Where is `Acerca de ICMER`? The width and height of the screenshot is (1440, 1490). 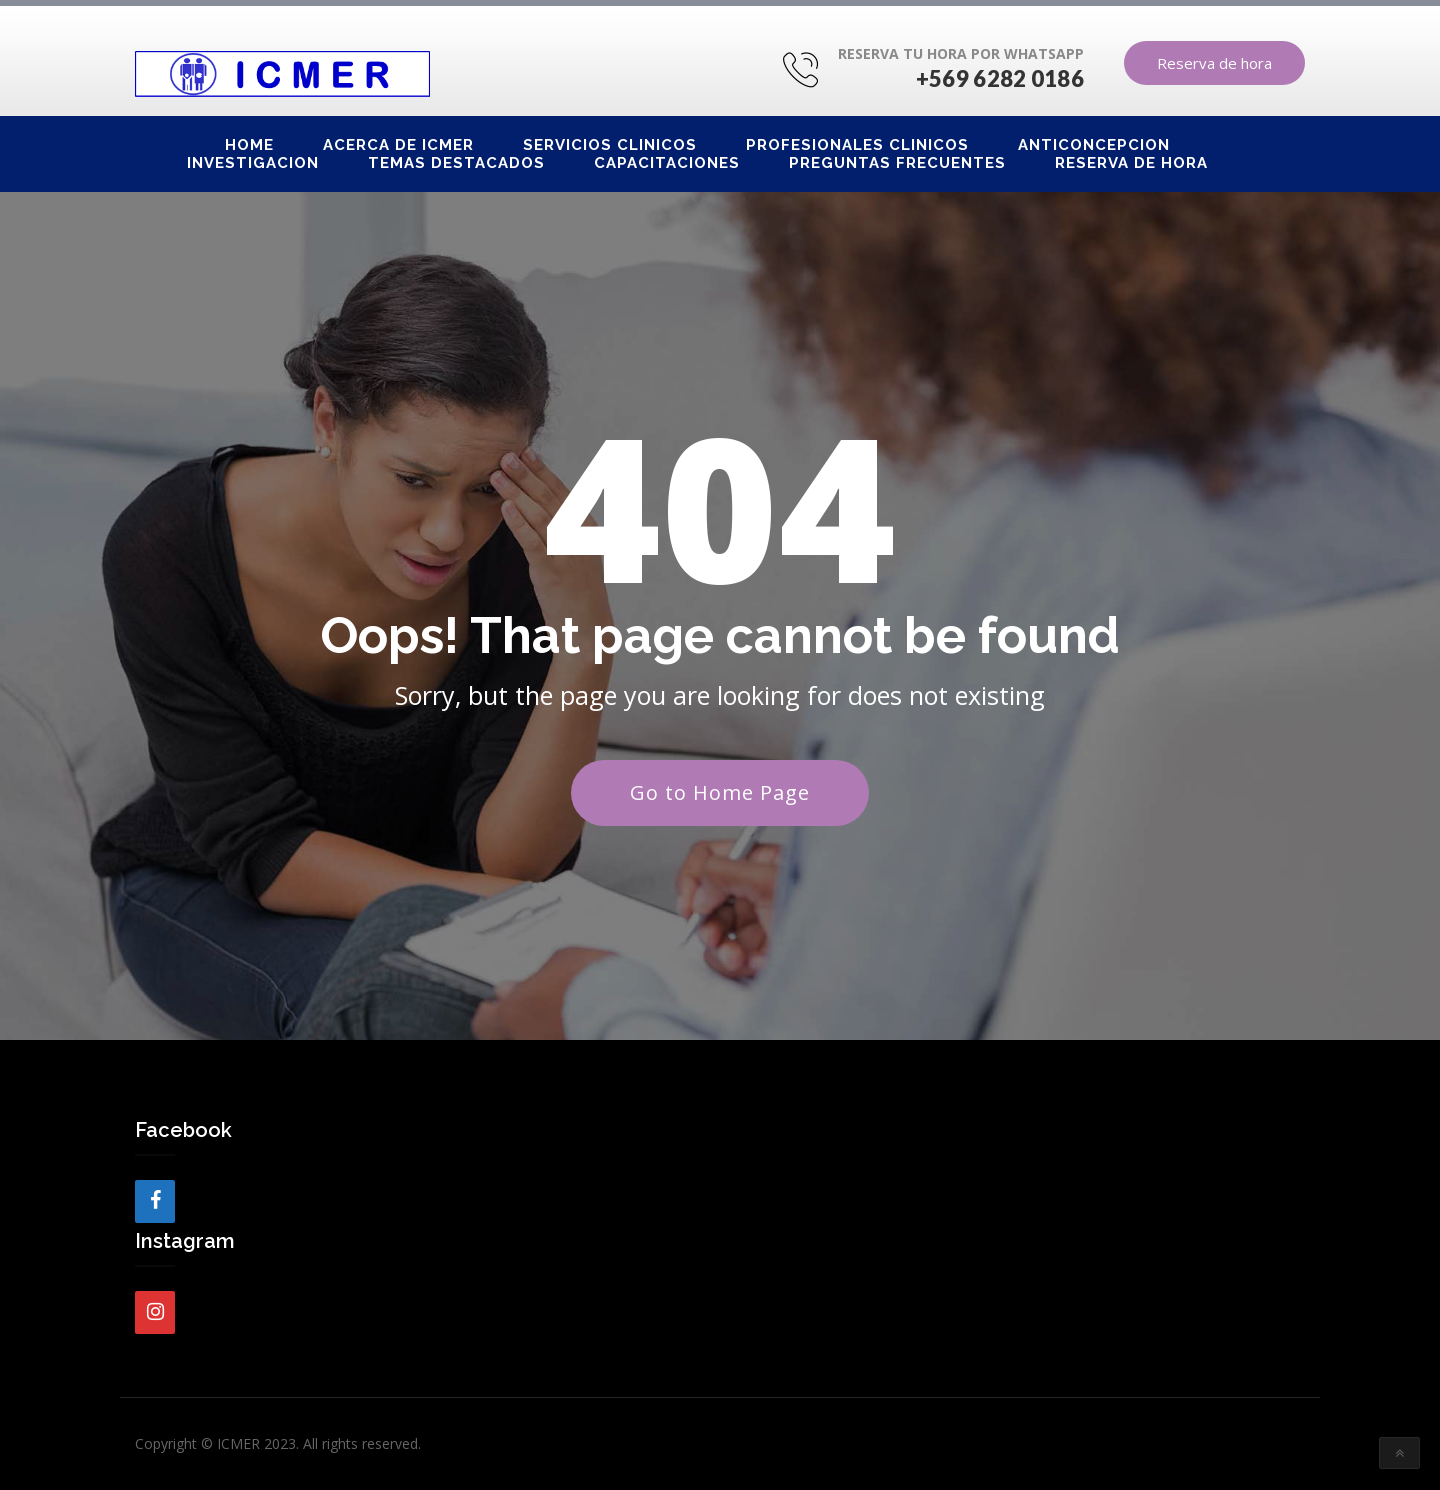 Acerca de ICMER is located at coordinates (398, 145).